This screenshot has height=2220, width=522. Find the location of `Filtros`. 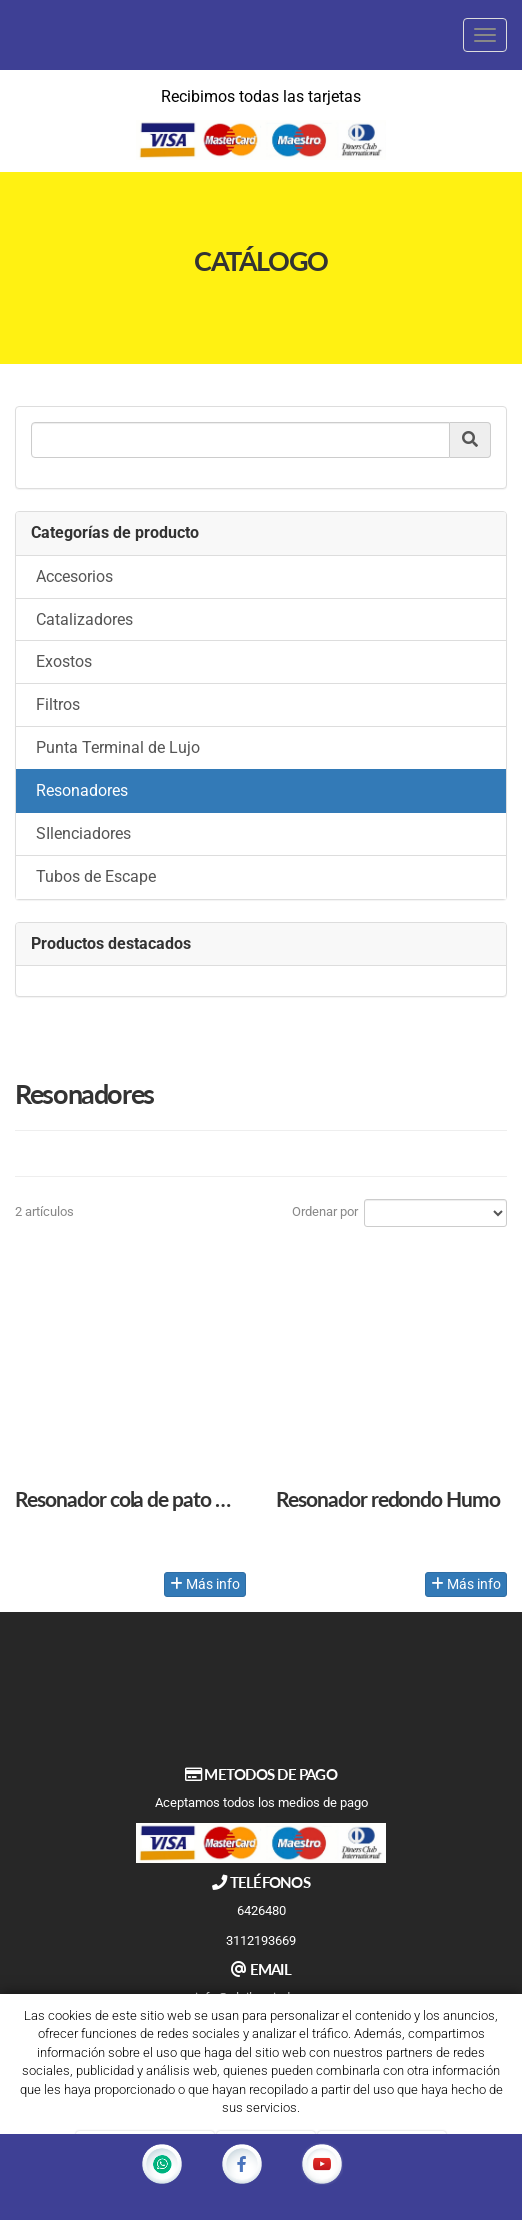

Filtros is located at coordinates (58, 704).